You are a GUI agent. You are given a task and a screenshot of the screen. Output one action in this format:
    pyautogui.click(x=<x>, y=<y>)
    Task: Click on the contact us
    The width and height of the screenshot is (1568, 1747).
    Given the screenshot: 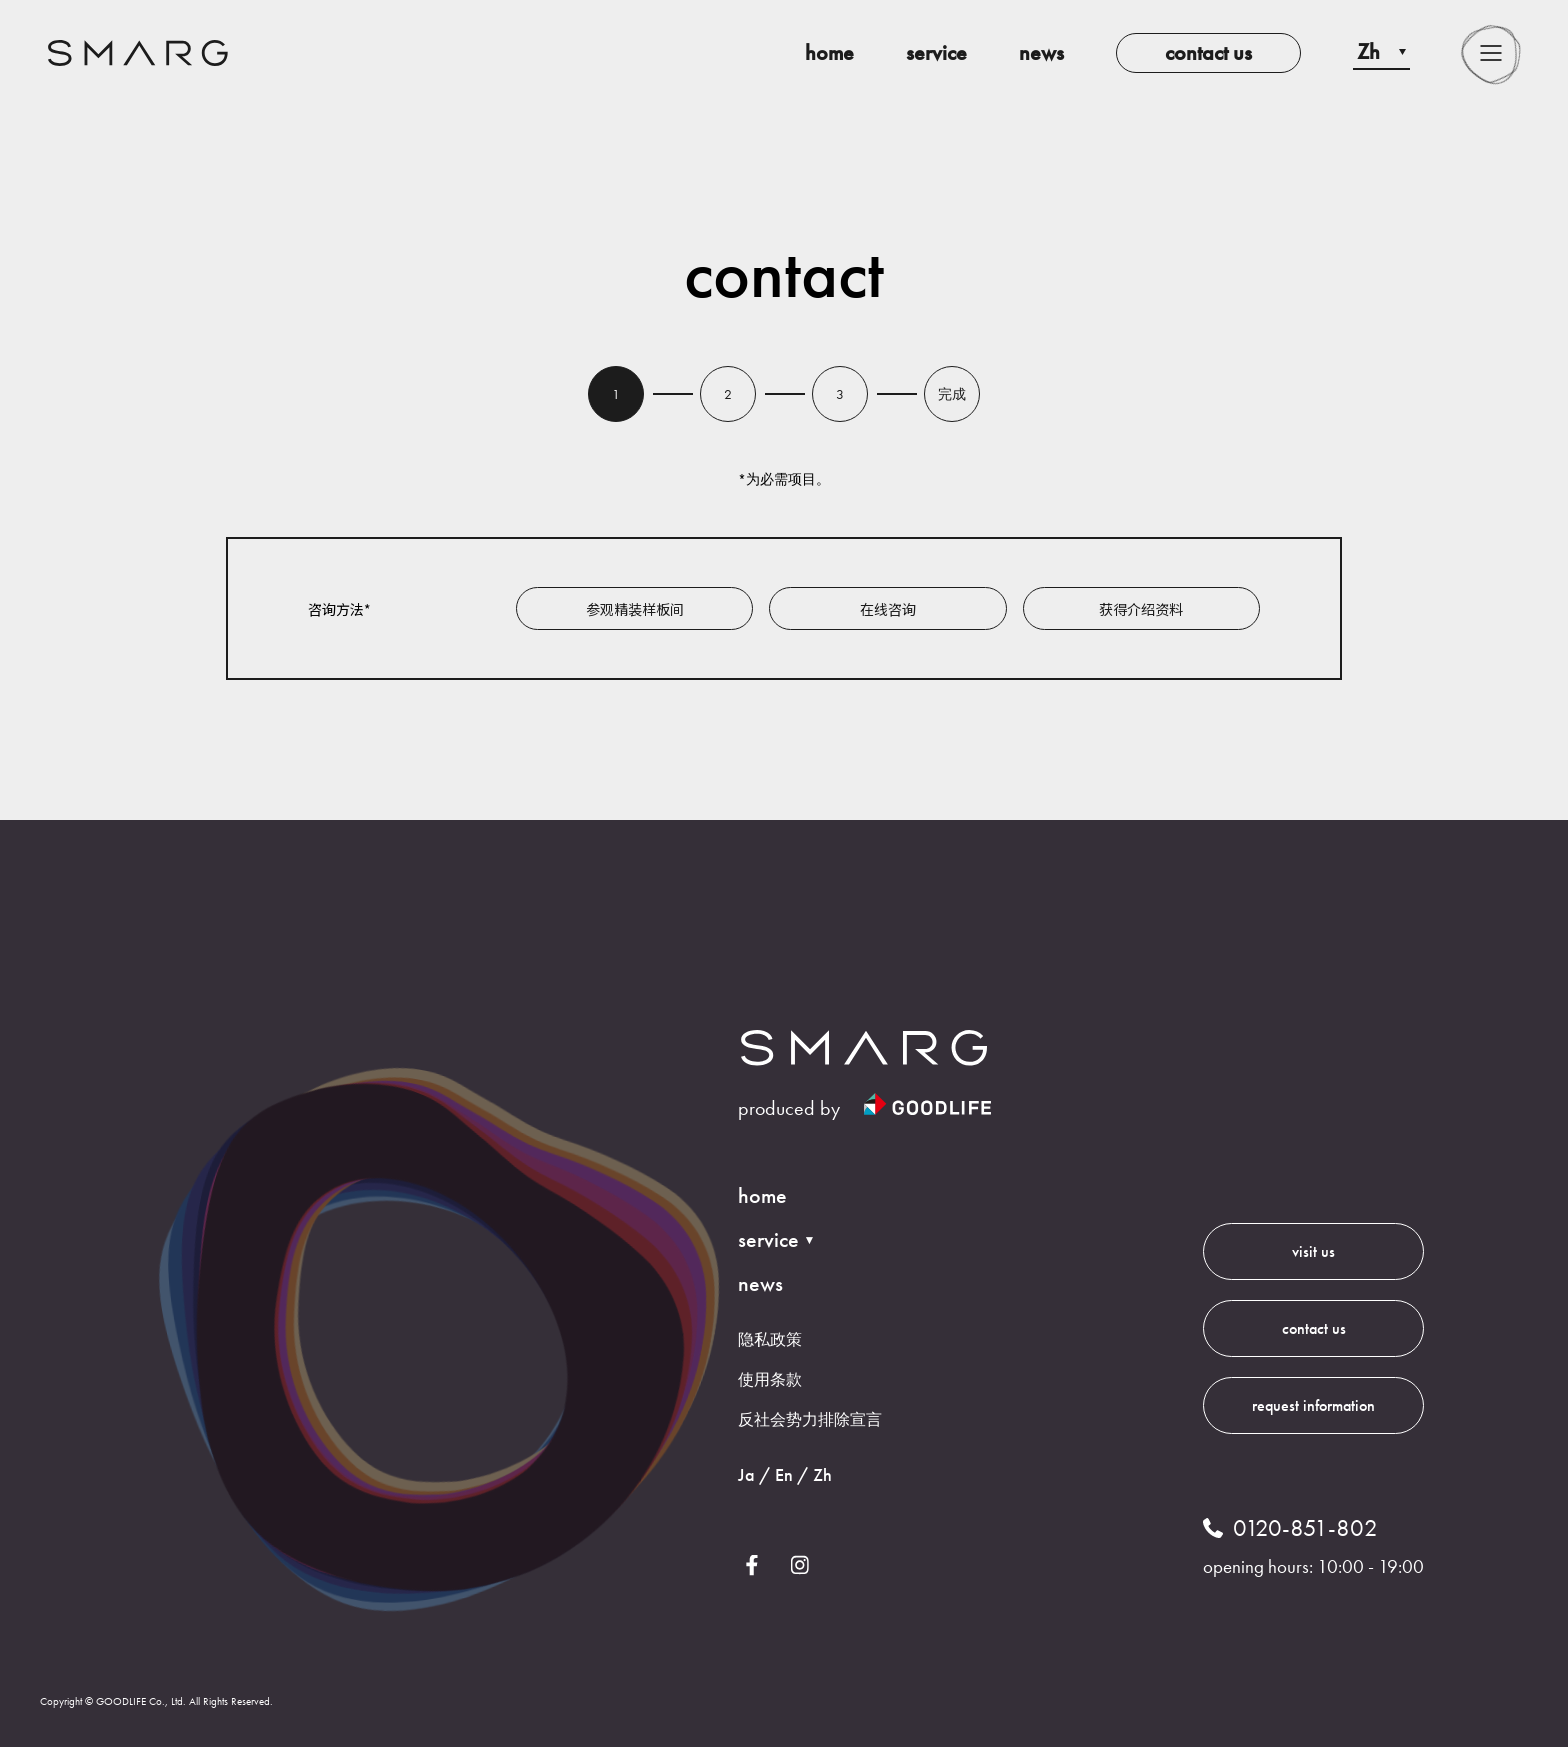 What is the action you would take?
    pyautogui.click(x=1208, y=52)
    